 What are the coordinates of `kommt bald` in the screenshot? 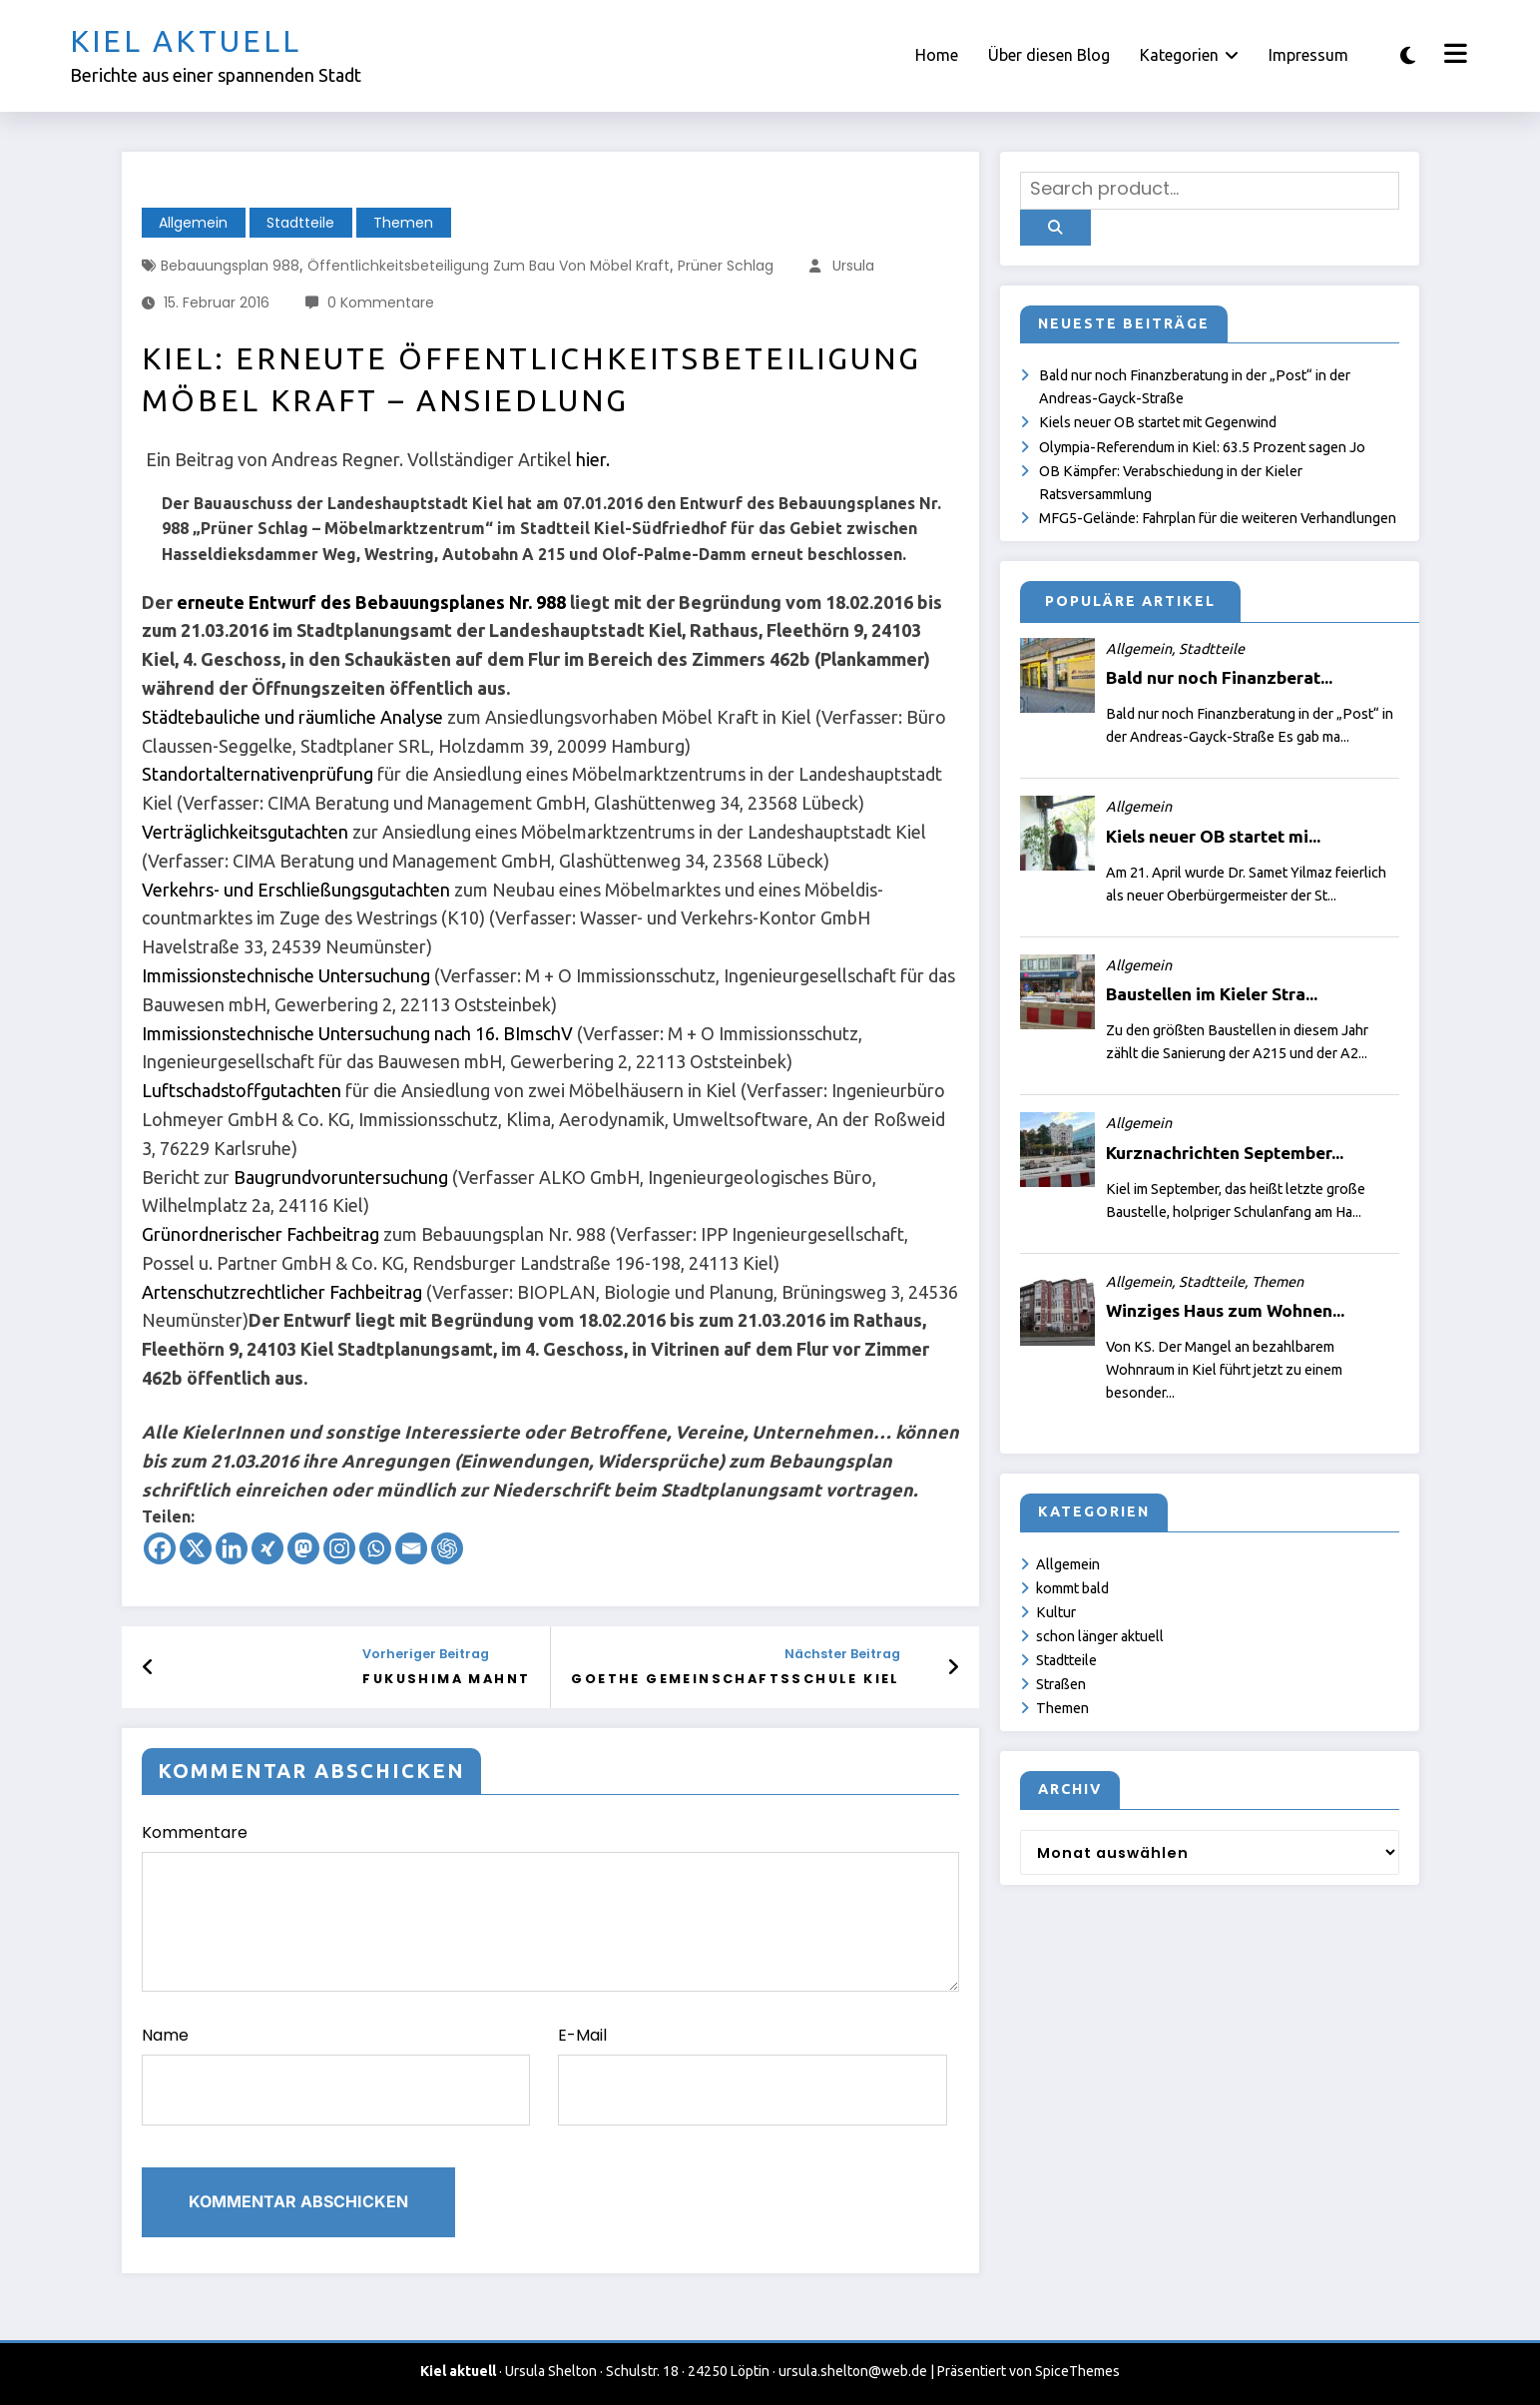 It's located at (1072, 1588).